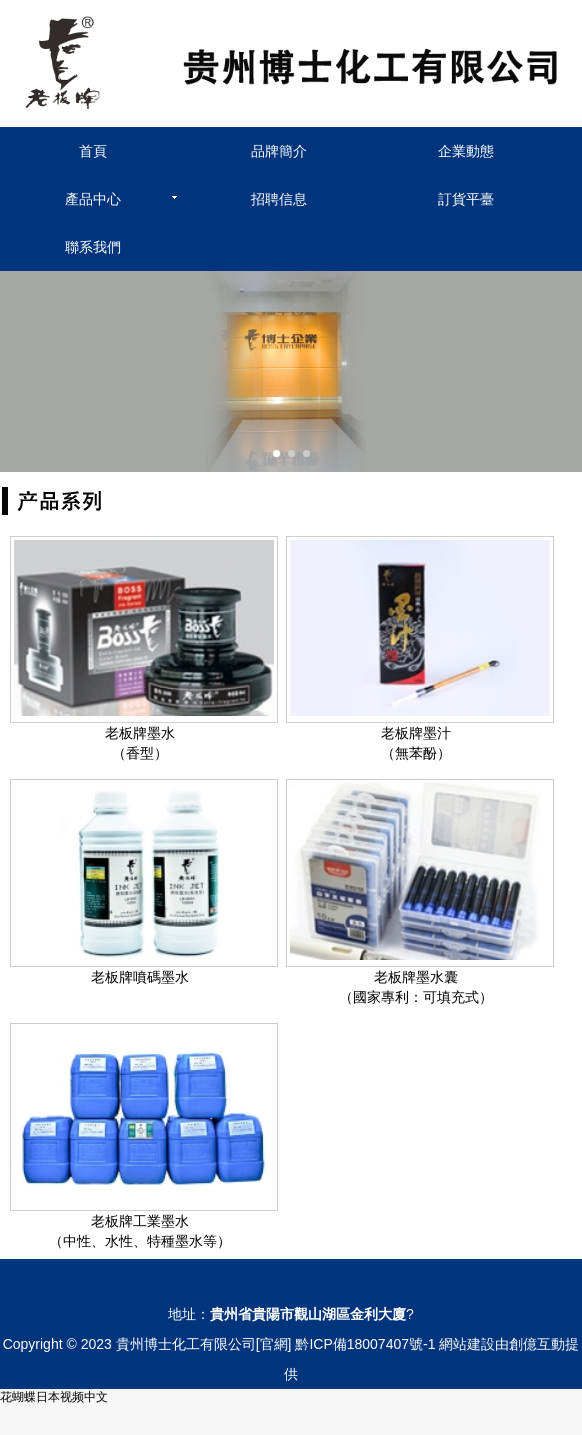 The width and height of the screenshot is (582, 1435). What do you see at coordinates (93, 199) in the screenshot?
I see `產品中心` at bounding box center [93, 199].